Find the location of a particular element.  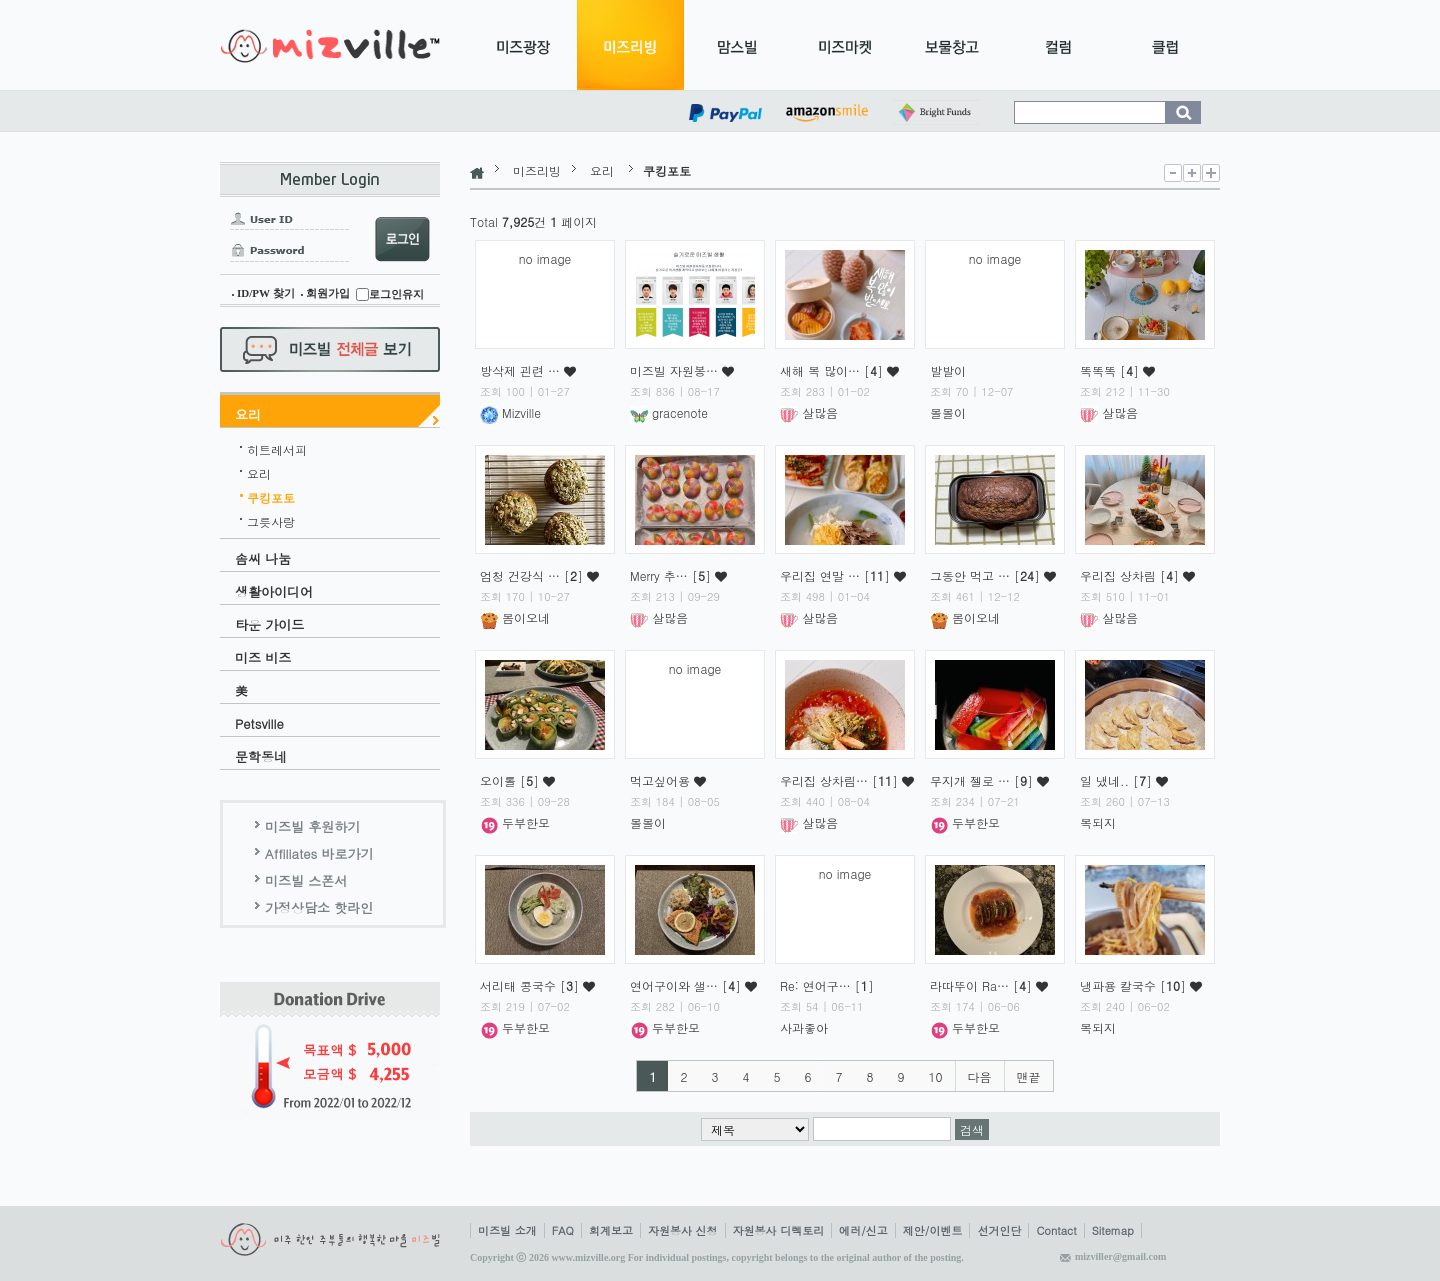

mizviller@gmail.com is located at coordinates (1120, 1256).